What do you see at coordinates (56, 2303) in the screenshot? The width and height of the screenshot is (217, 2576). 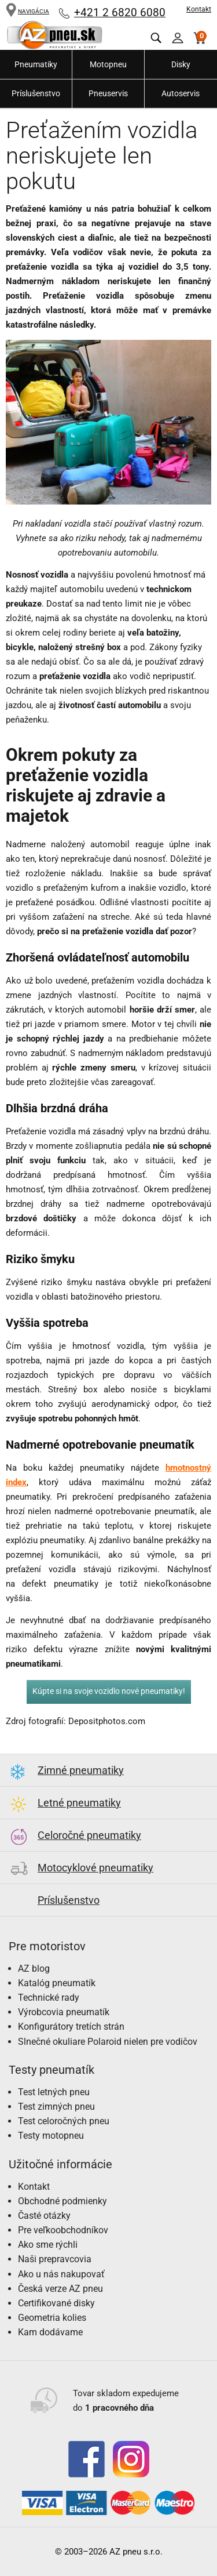 I see `Certifikované disky` at bounding box center [56, 2303].